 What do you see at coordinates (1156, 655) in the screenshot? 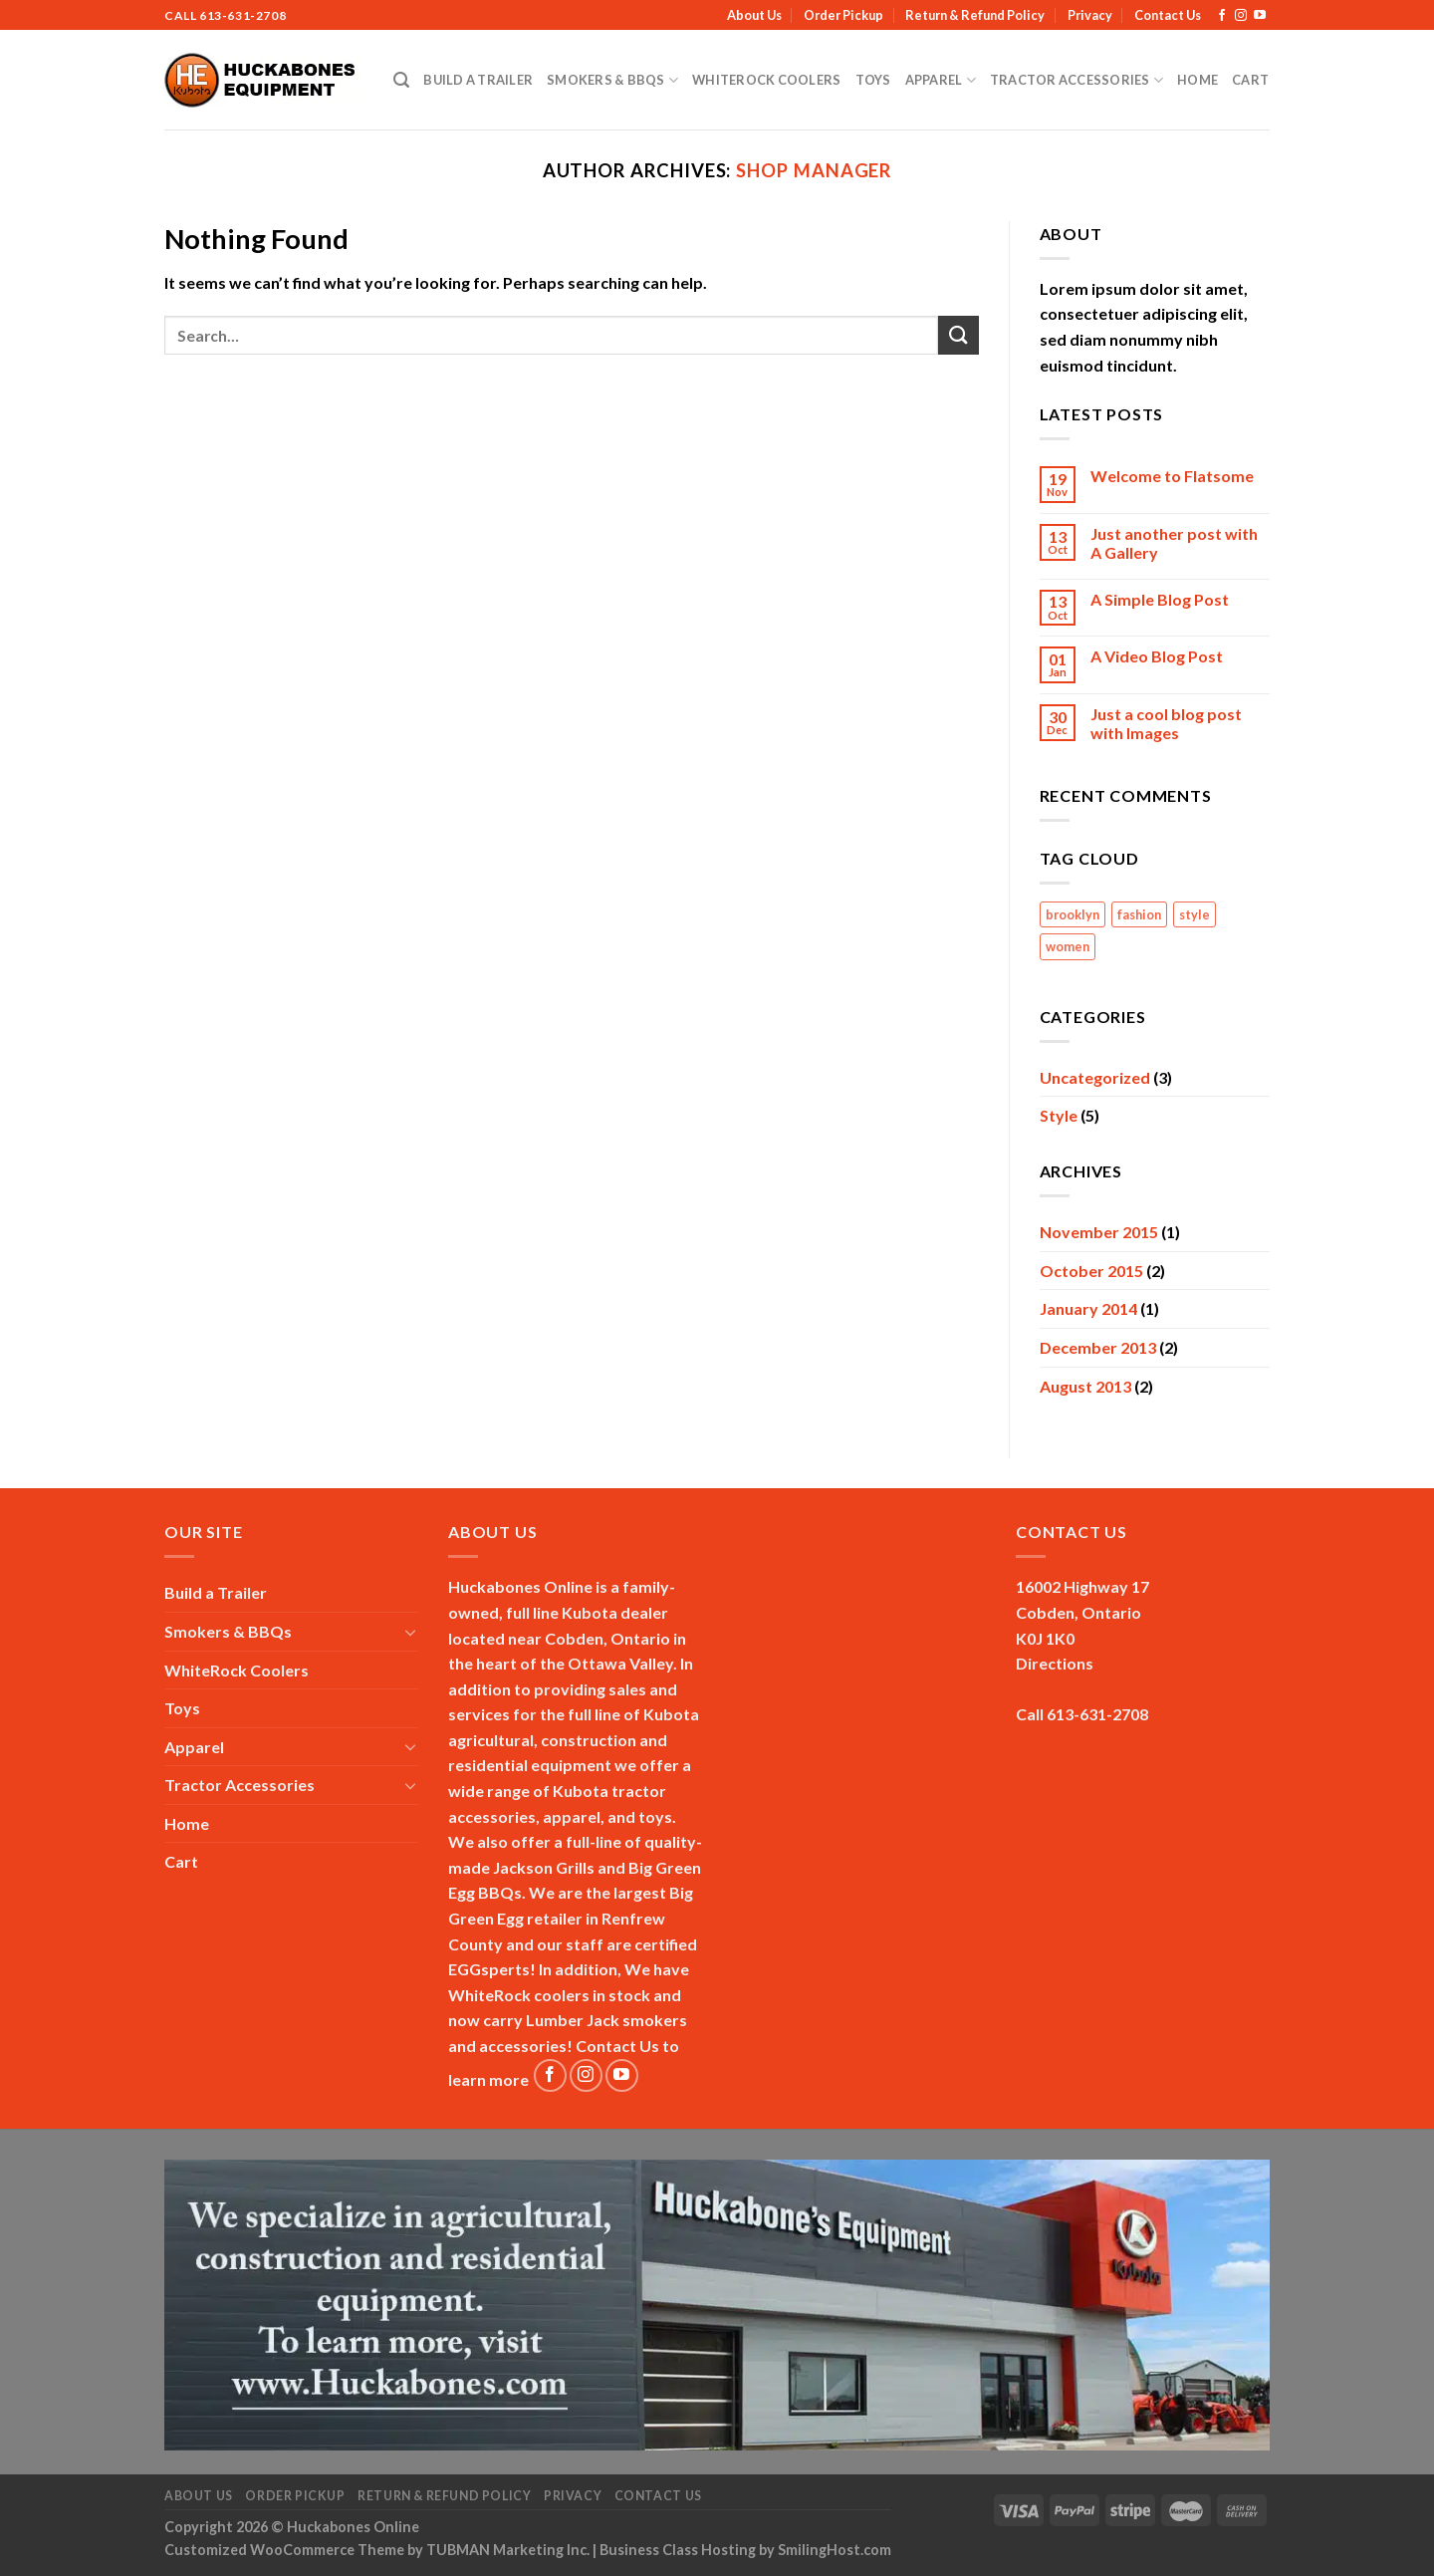
I see `A Video Blog Post` at bounding box center [1156, 655].